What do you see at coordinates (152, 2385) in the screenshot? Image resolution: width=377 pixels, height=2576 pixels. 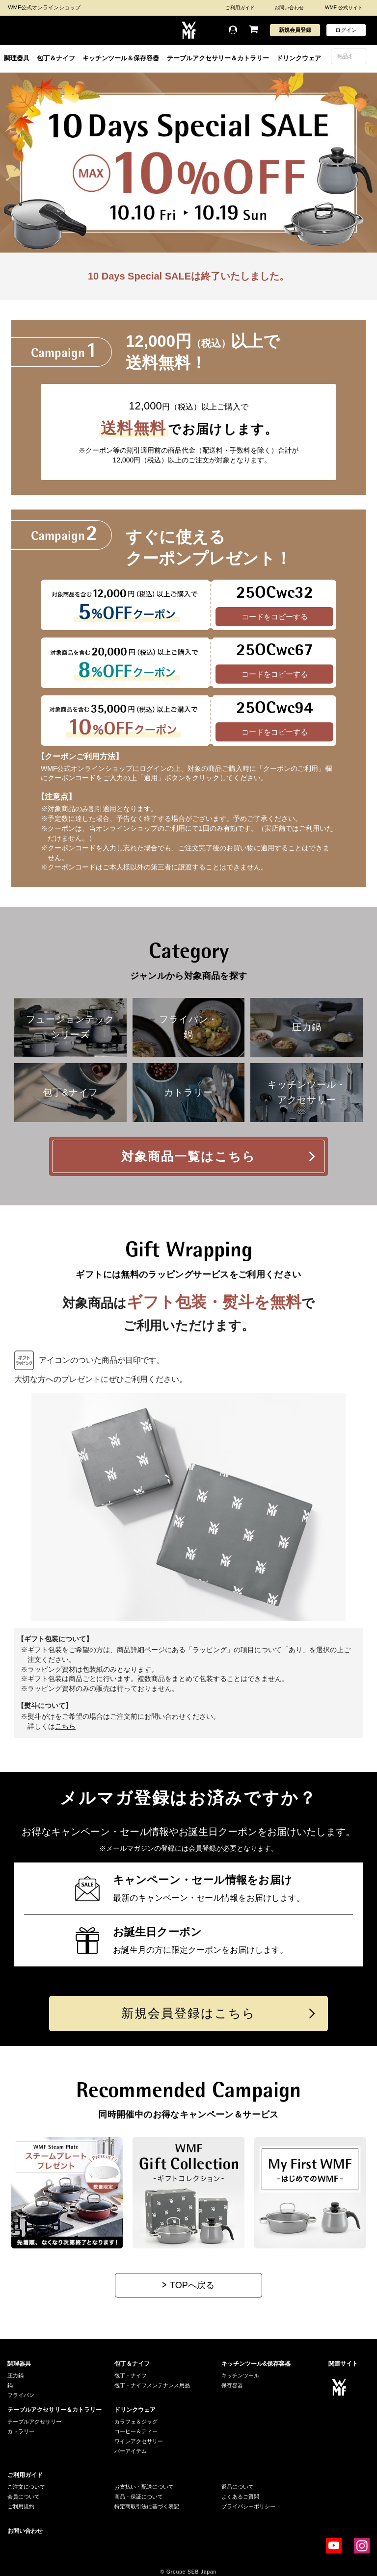 I see `包丁・ナイフメンテナンス用品` at bounding box center [152, 2385].